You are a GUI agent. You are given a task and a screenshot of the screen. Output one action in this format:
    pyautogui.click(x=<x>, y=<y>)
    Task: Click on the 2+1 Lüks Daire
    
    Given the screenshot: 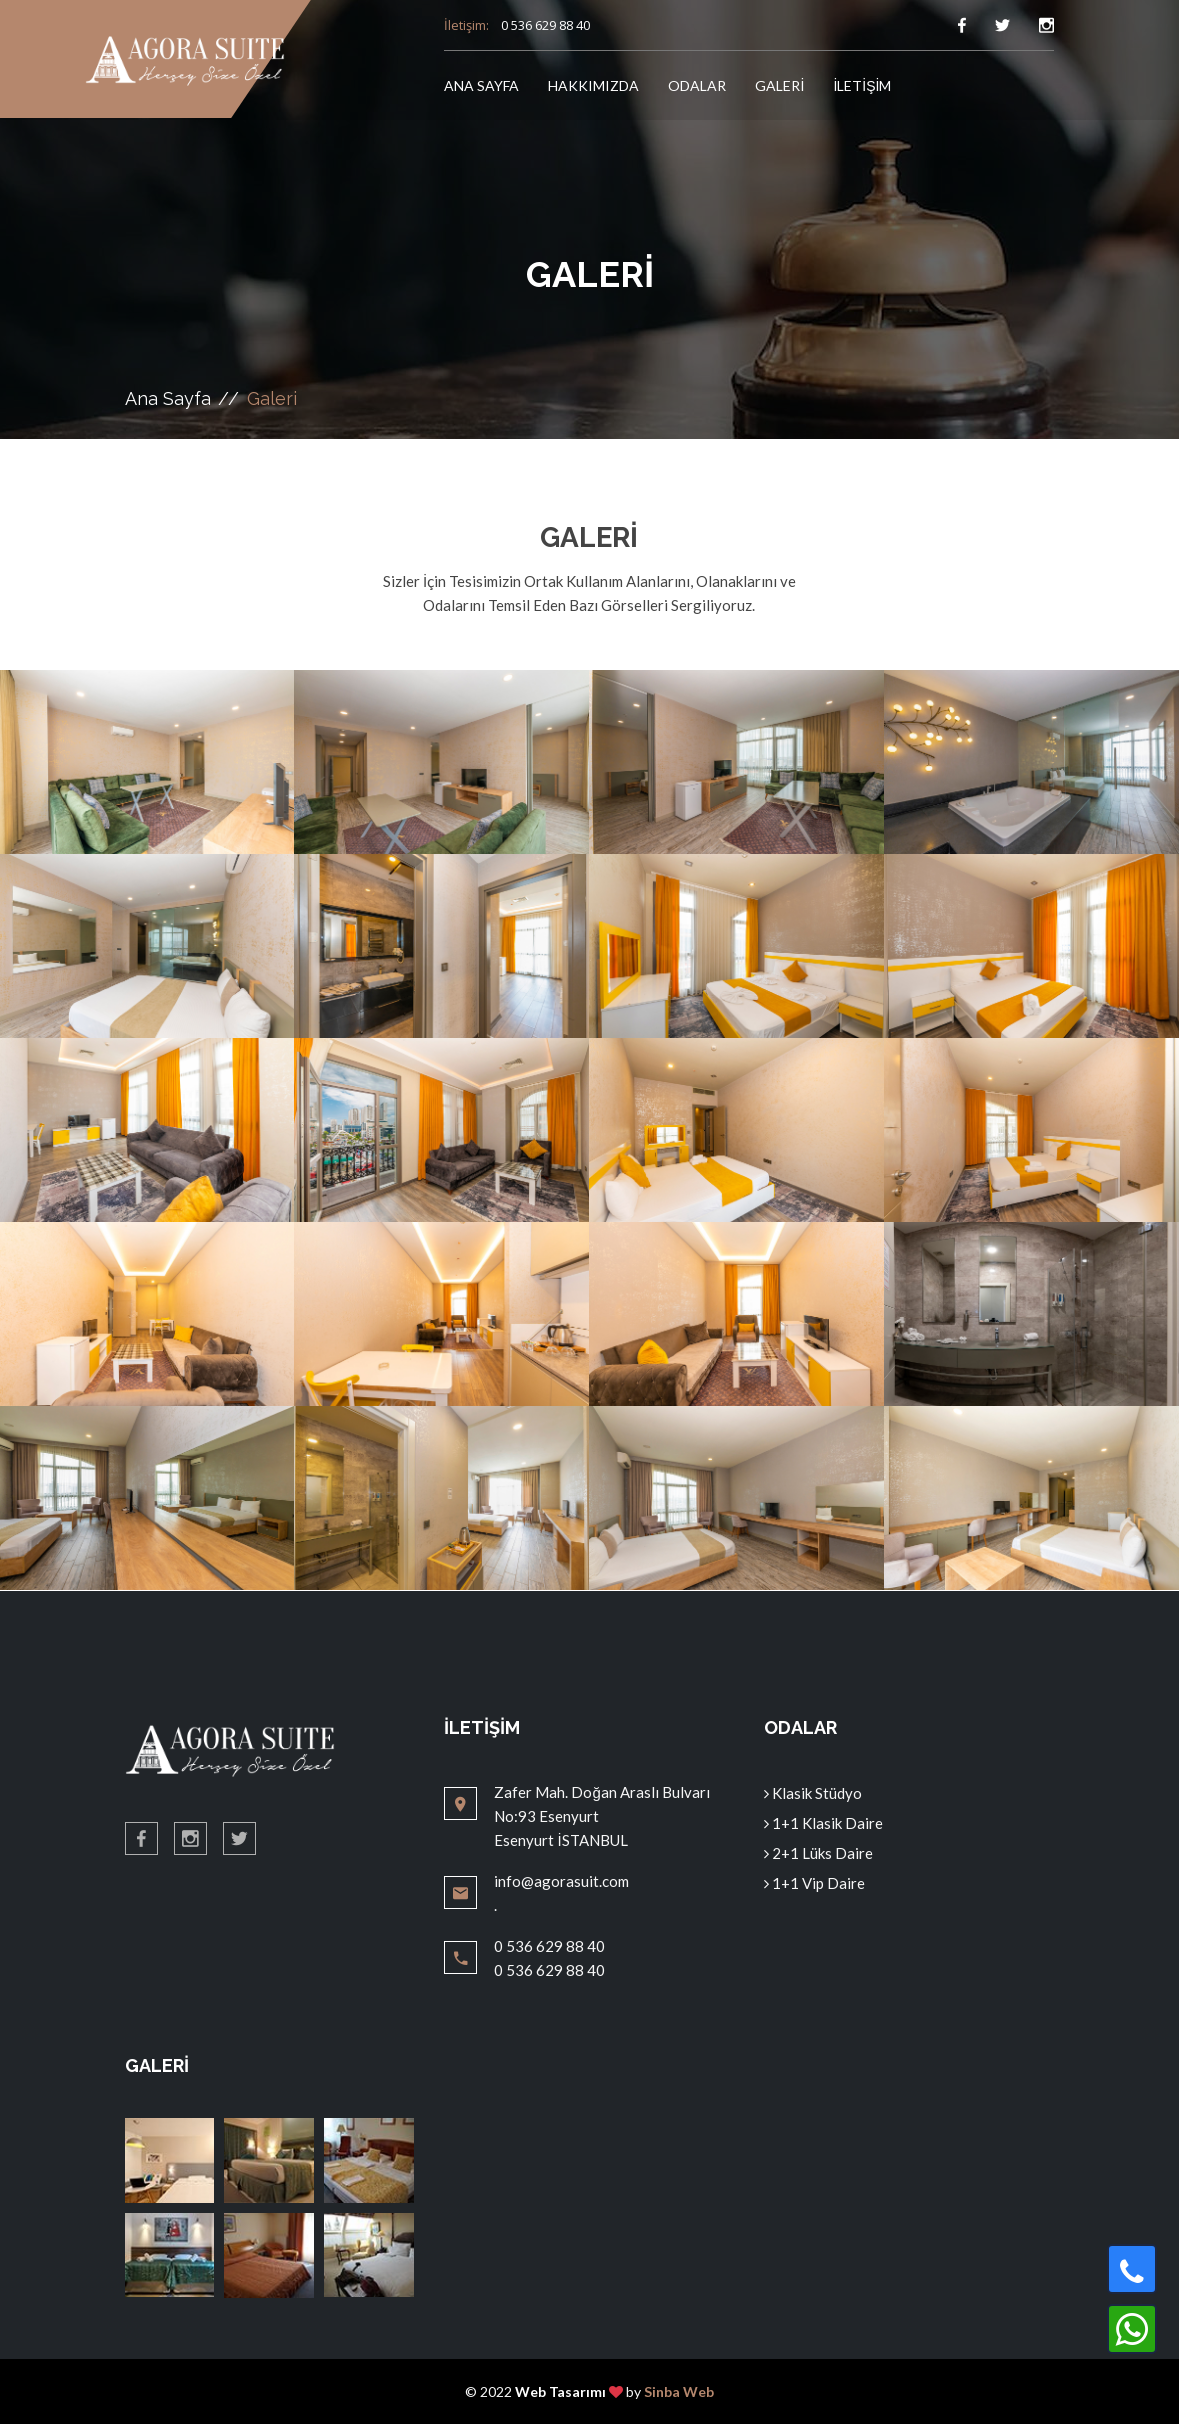 What is the action you would take?
    pyautogui.click(x=818, y=1853)
    